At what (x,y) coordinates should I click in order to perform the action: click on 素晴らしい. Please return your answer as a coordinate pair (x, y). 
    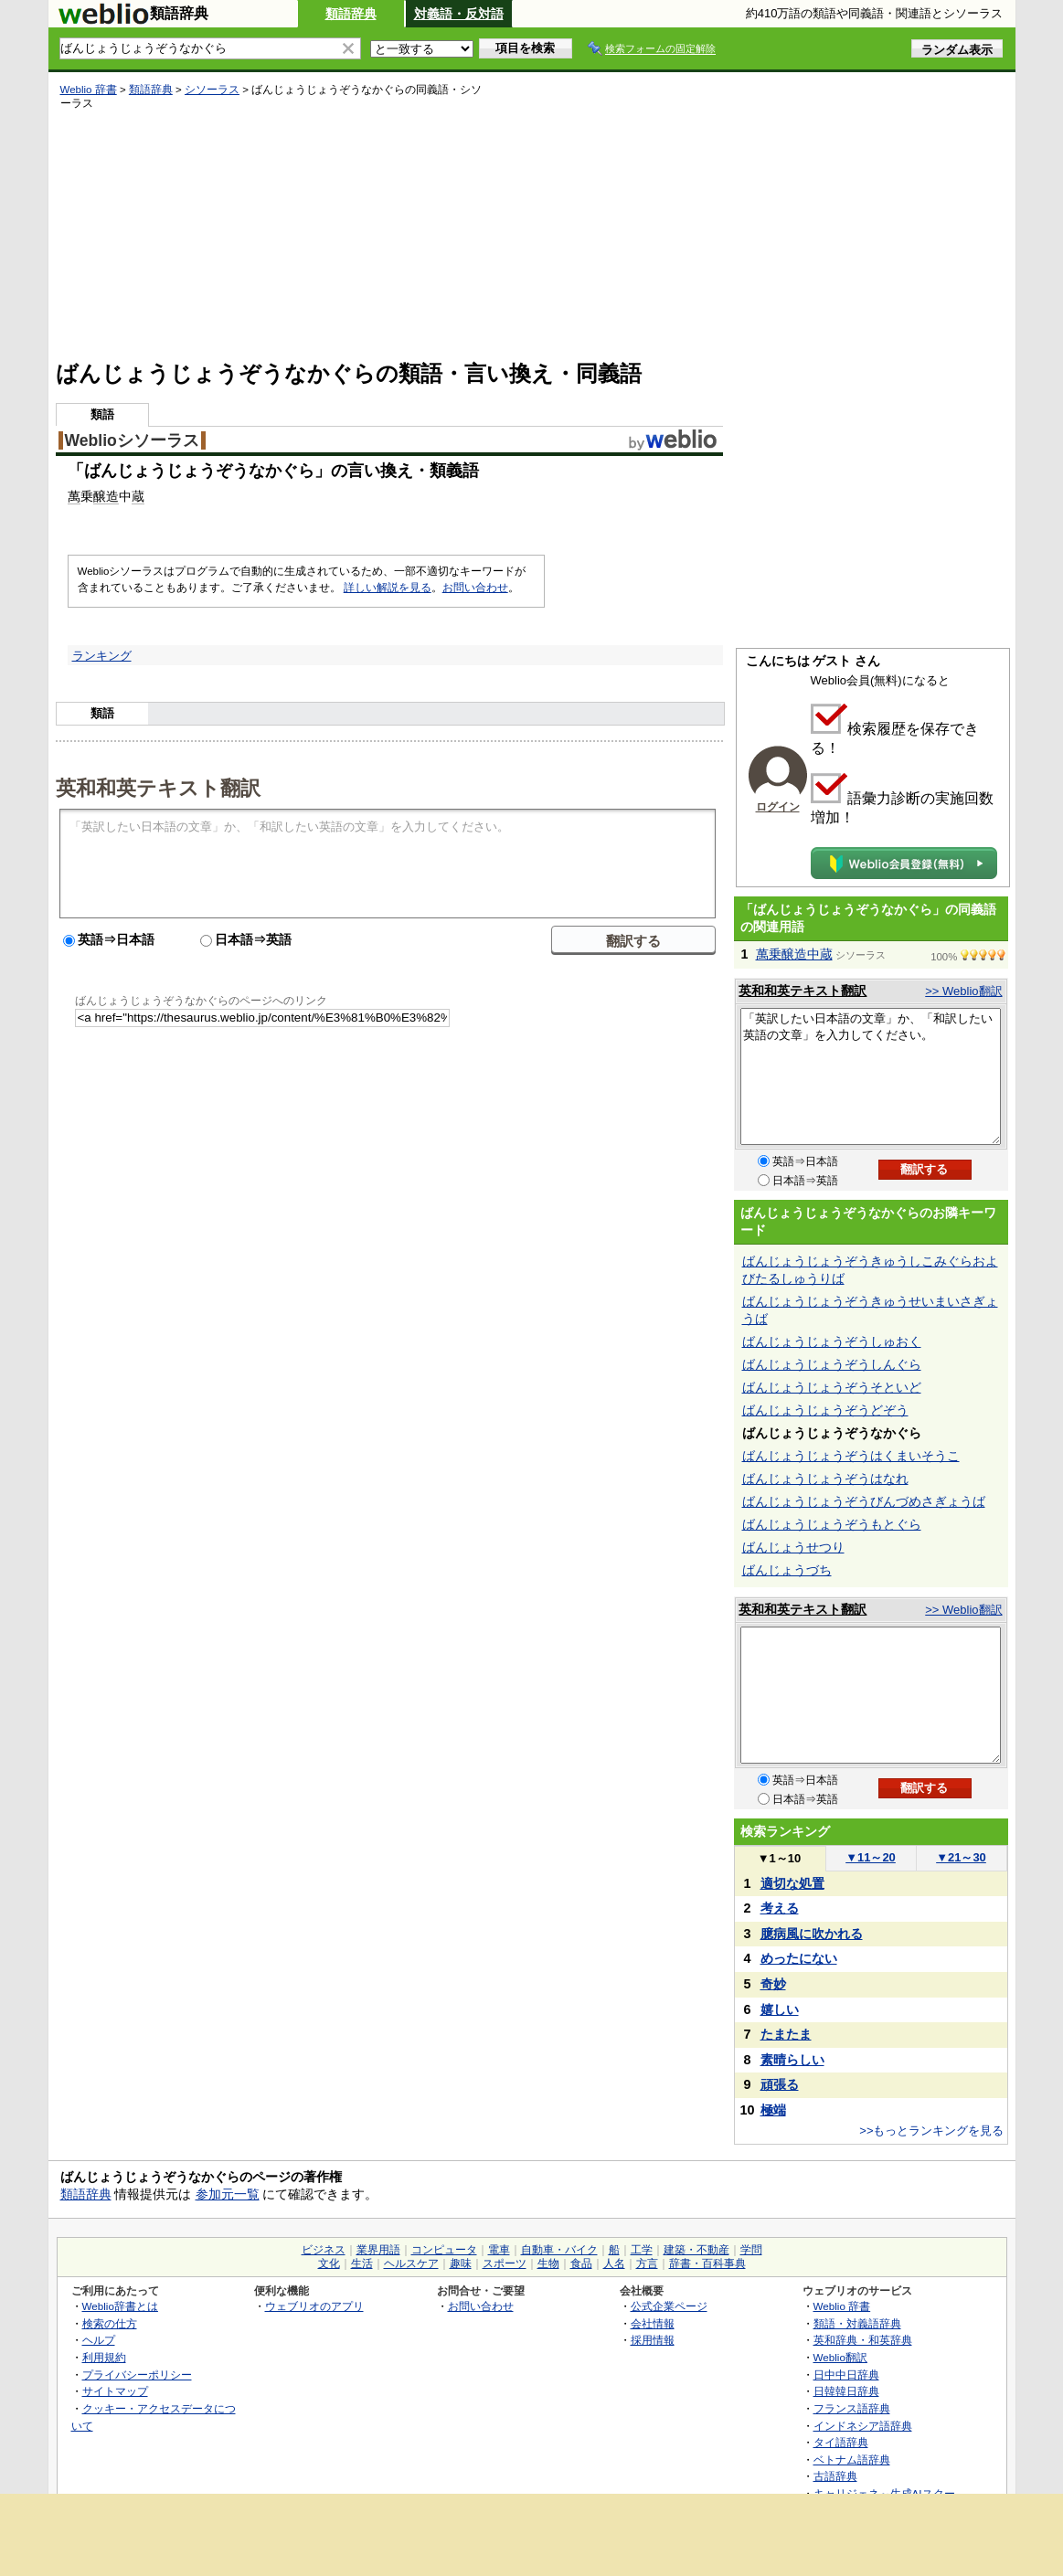
    Looking at the image, I should click on (792, 2059).